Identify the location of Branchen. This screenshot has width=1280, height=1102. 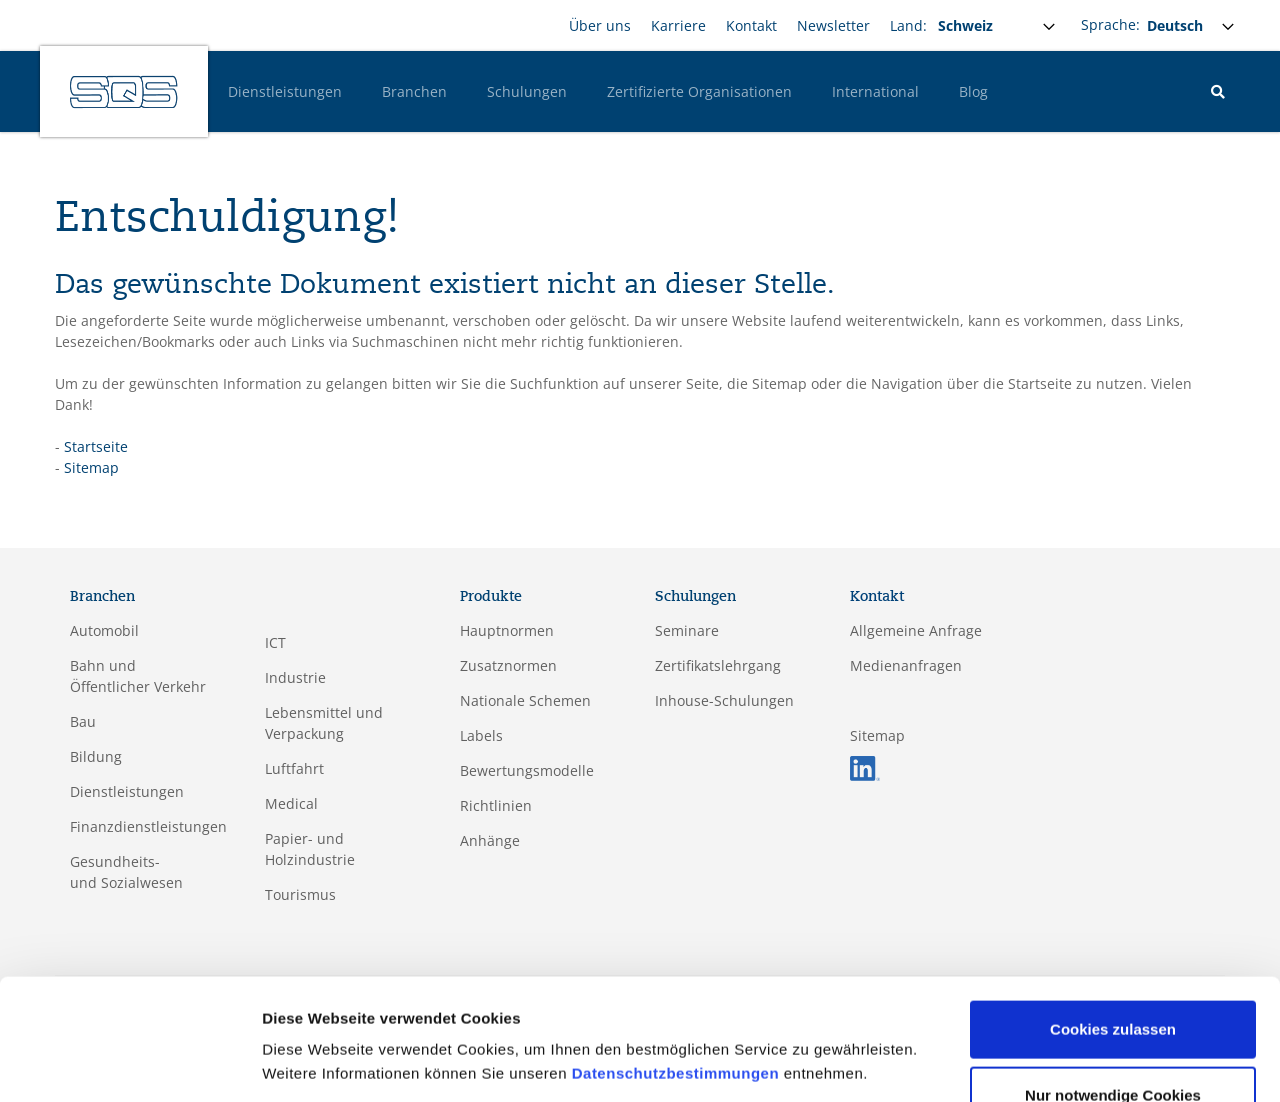
(414, 91).